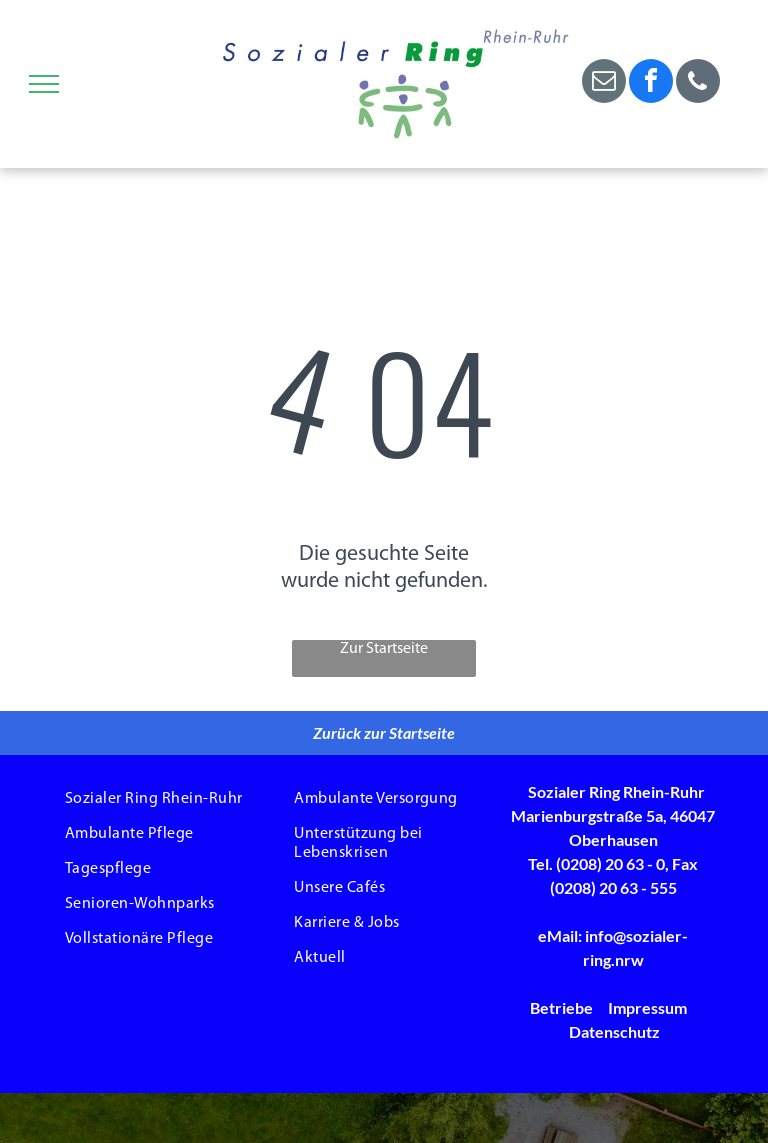  I want to click on [email], so click(604, 83).